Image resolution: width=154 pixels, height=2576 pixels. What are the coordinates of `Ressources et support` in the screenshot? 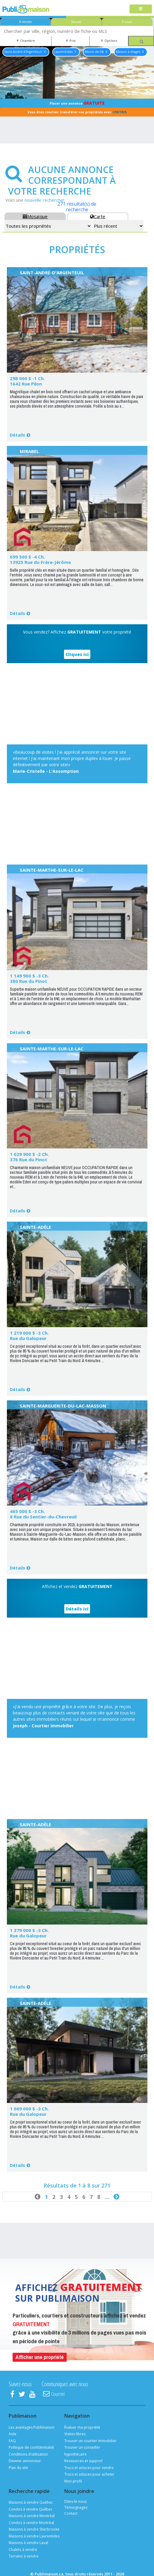 It's located at (83, 2460).